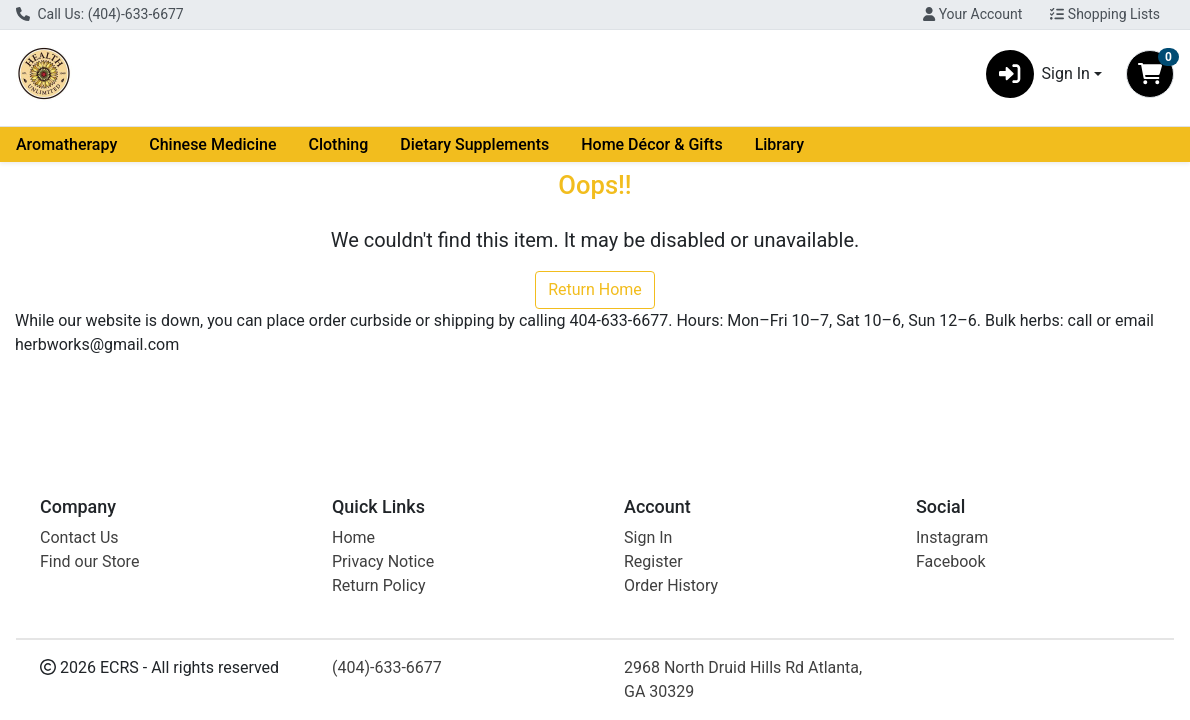 The height and width of the screenshot is (720, 1190). I want to click on Chinese Medicine, so click(212, 144).